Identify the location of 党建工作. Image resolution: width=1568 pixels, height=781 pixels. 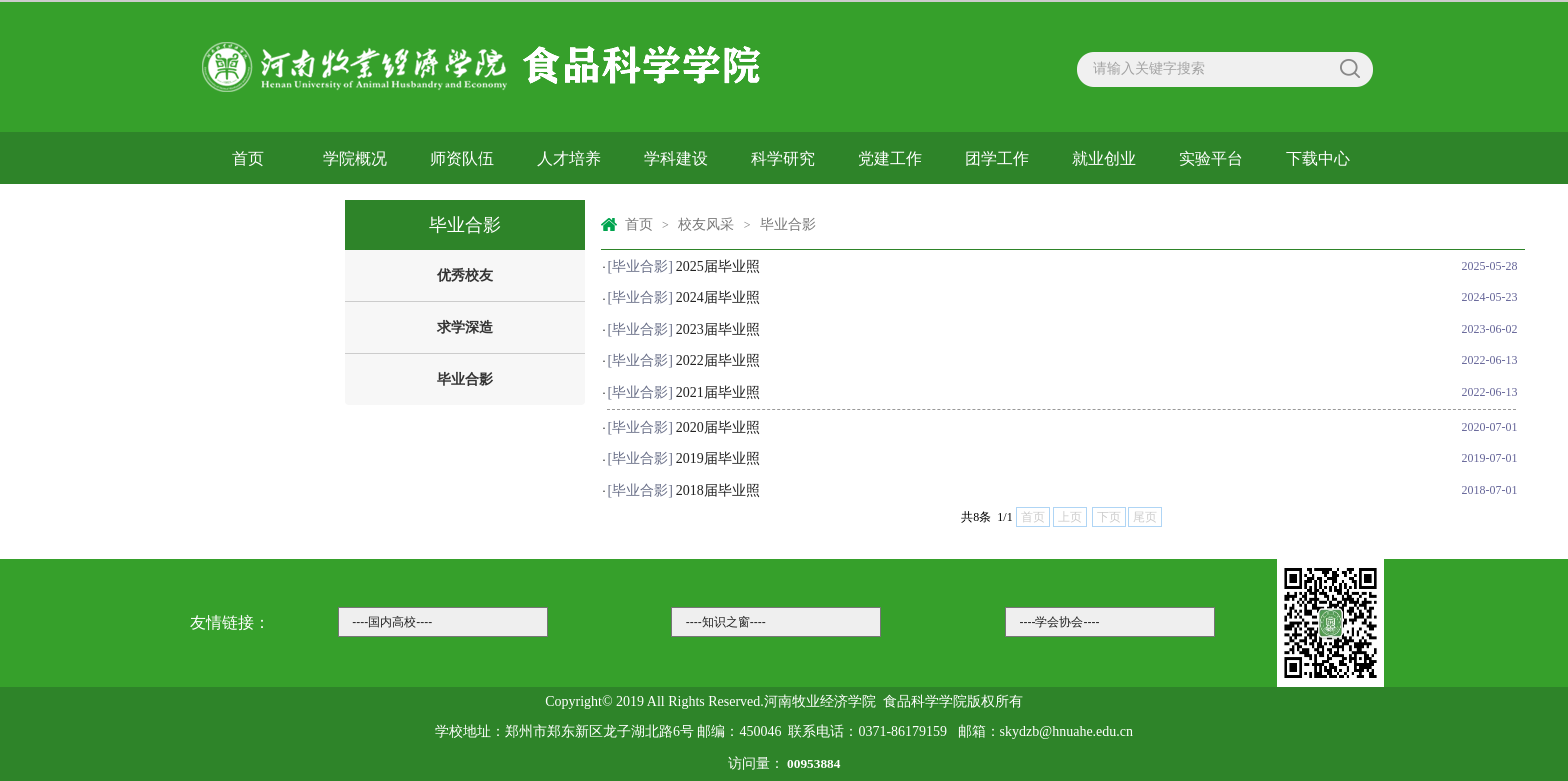
(890, 158).